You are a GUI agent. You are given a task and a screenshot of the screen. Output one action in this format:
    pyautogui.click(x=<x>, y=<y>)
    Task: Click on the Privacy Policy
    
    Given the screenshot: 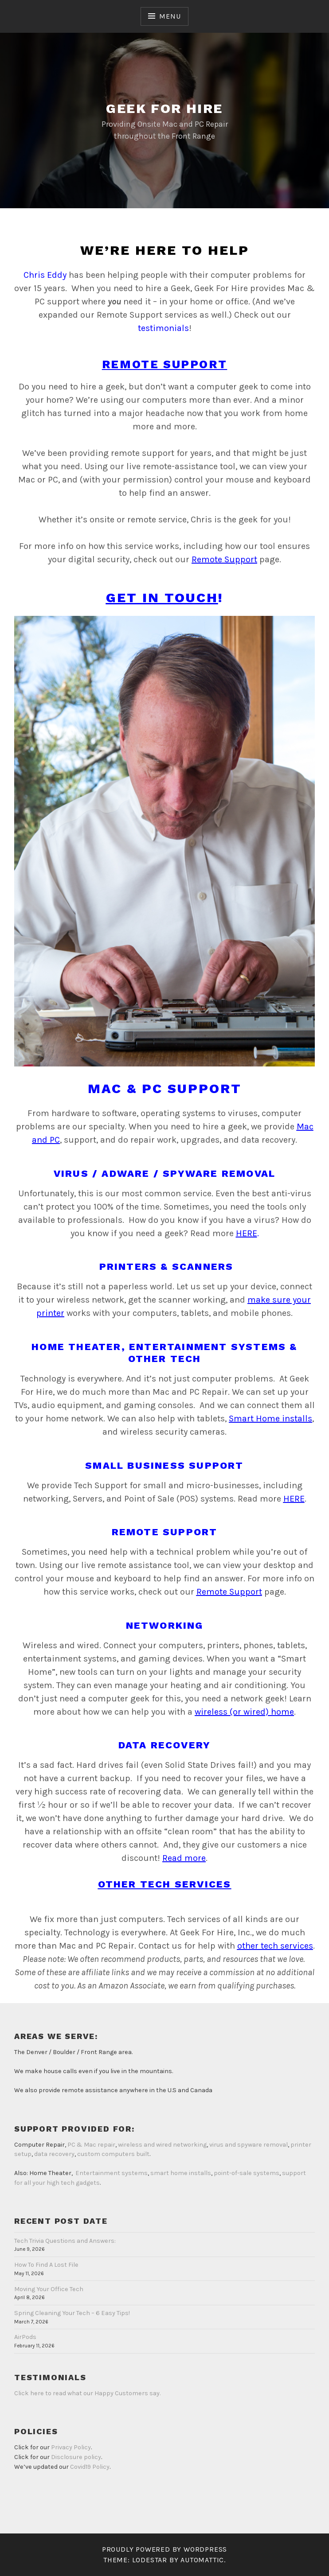 What is the action you would take?
    pyautogui.click(x=71, y=2447)
    